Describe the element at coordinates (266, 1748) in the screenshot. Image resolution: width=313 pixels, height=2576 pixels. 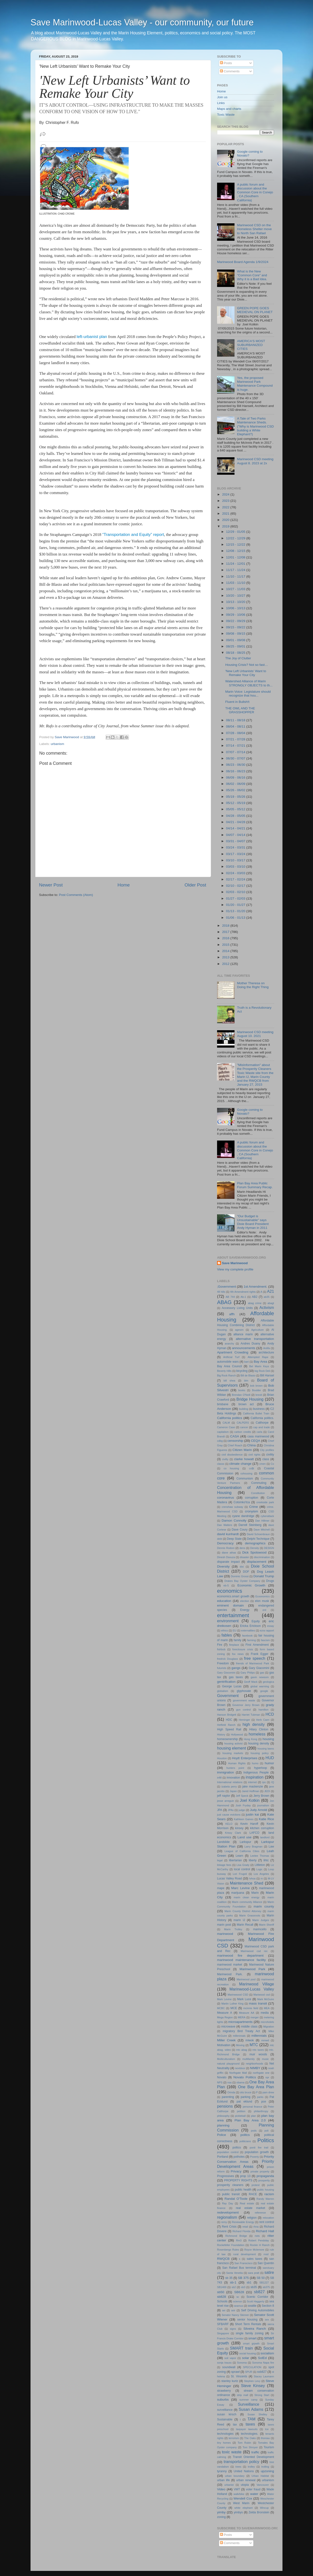
I see `housing lawxs` at that location.